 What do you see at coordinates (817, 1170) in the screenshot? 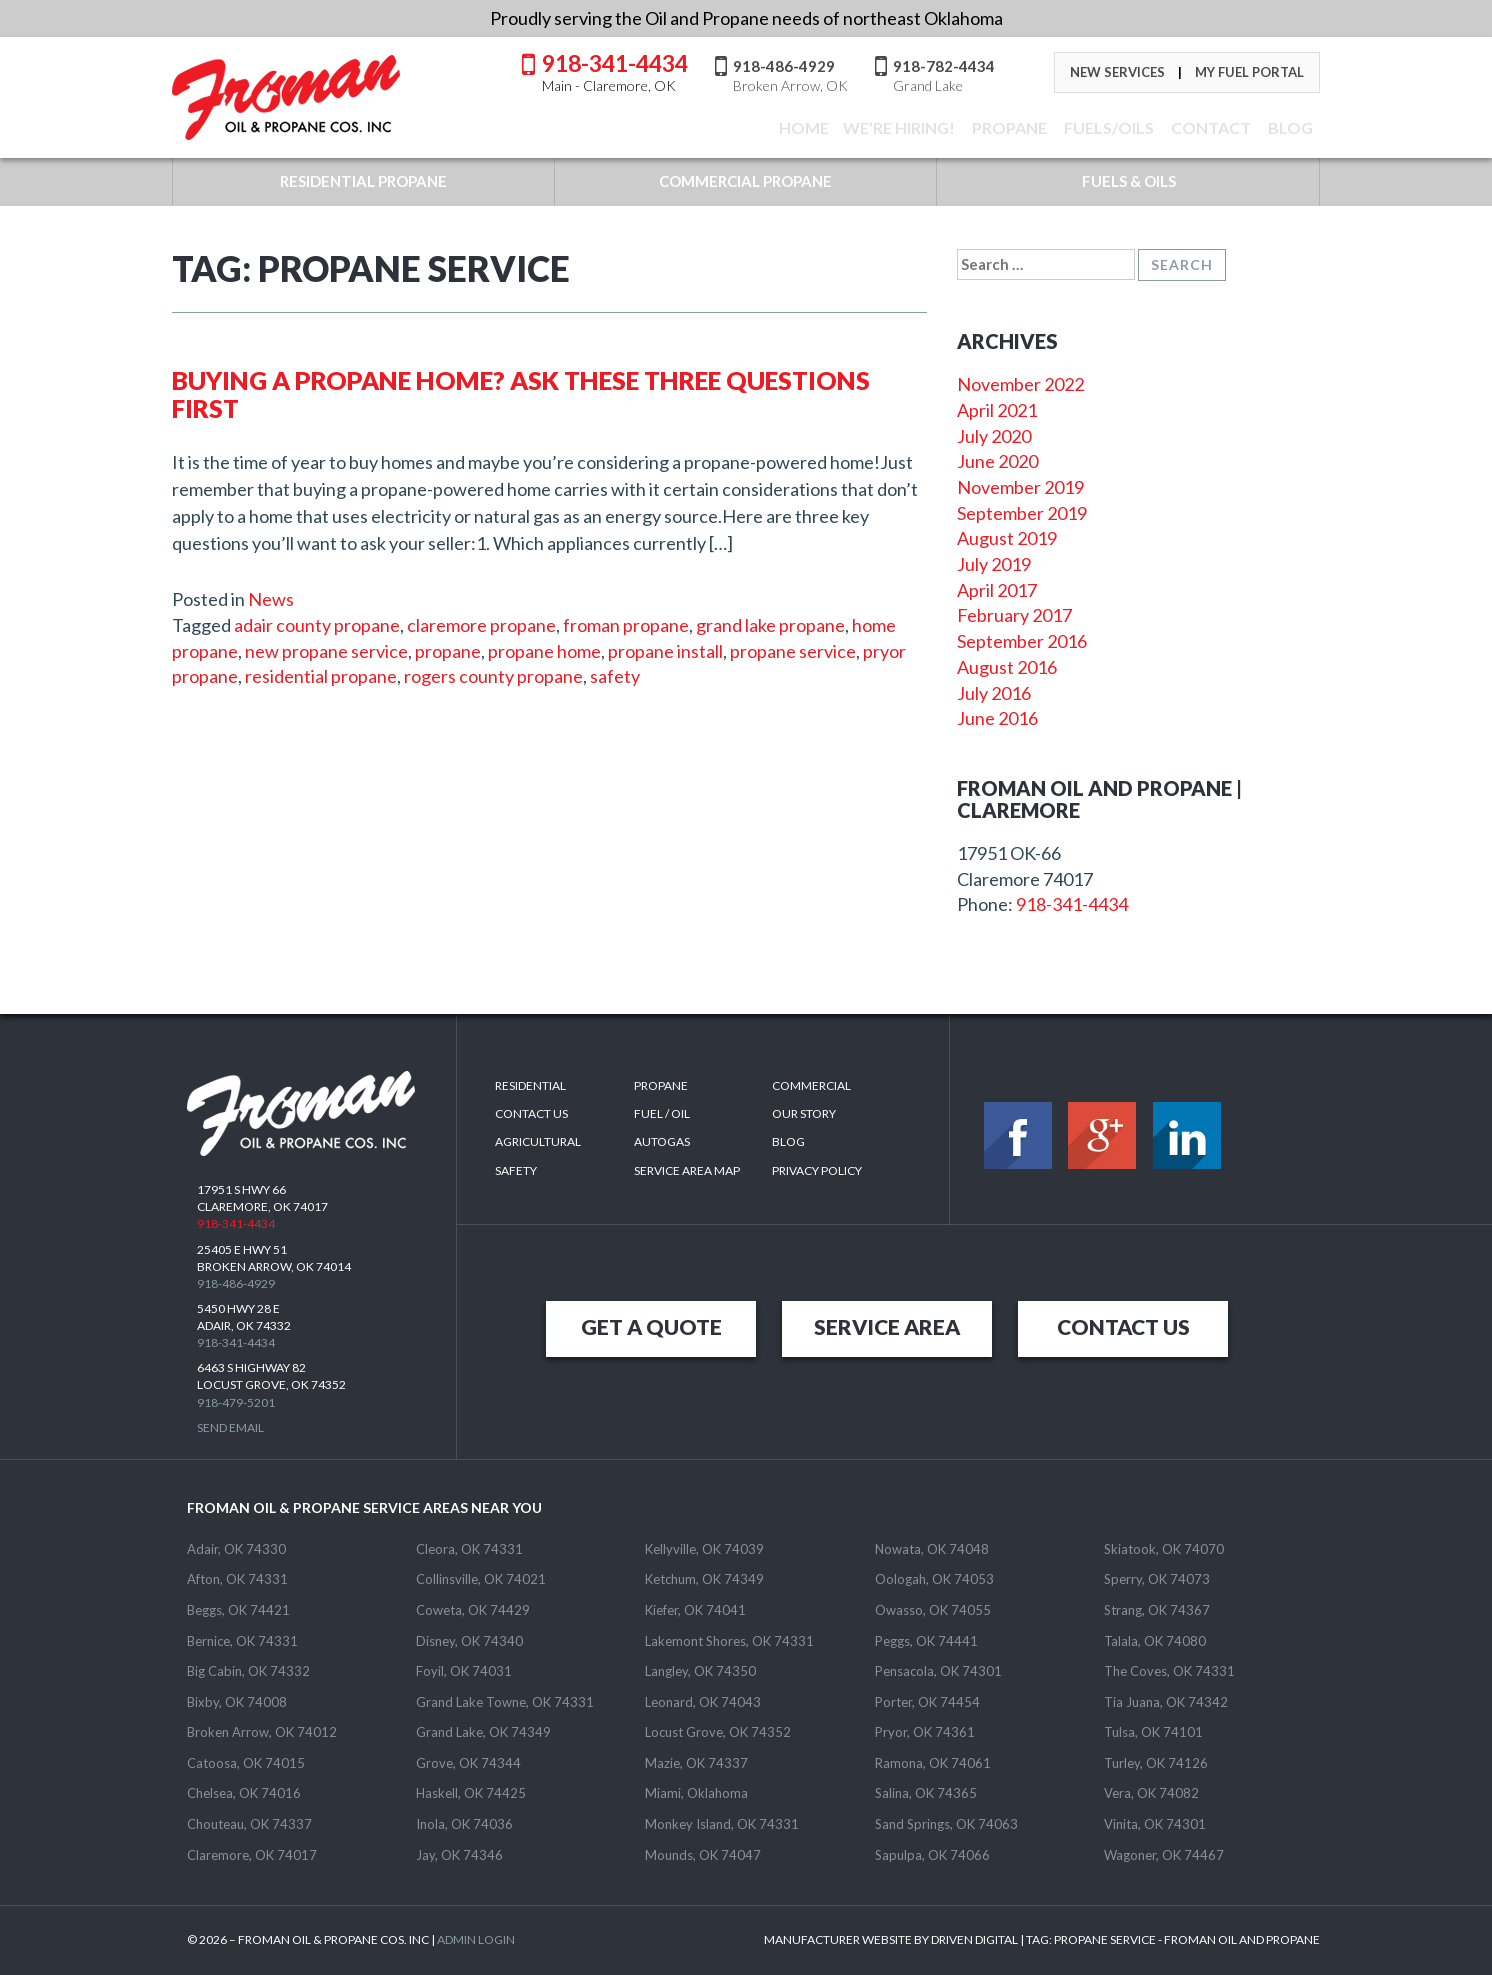
I see `Privacy Policy` at bounding box center [817, 1170].